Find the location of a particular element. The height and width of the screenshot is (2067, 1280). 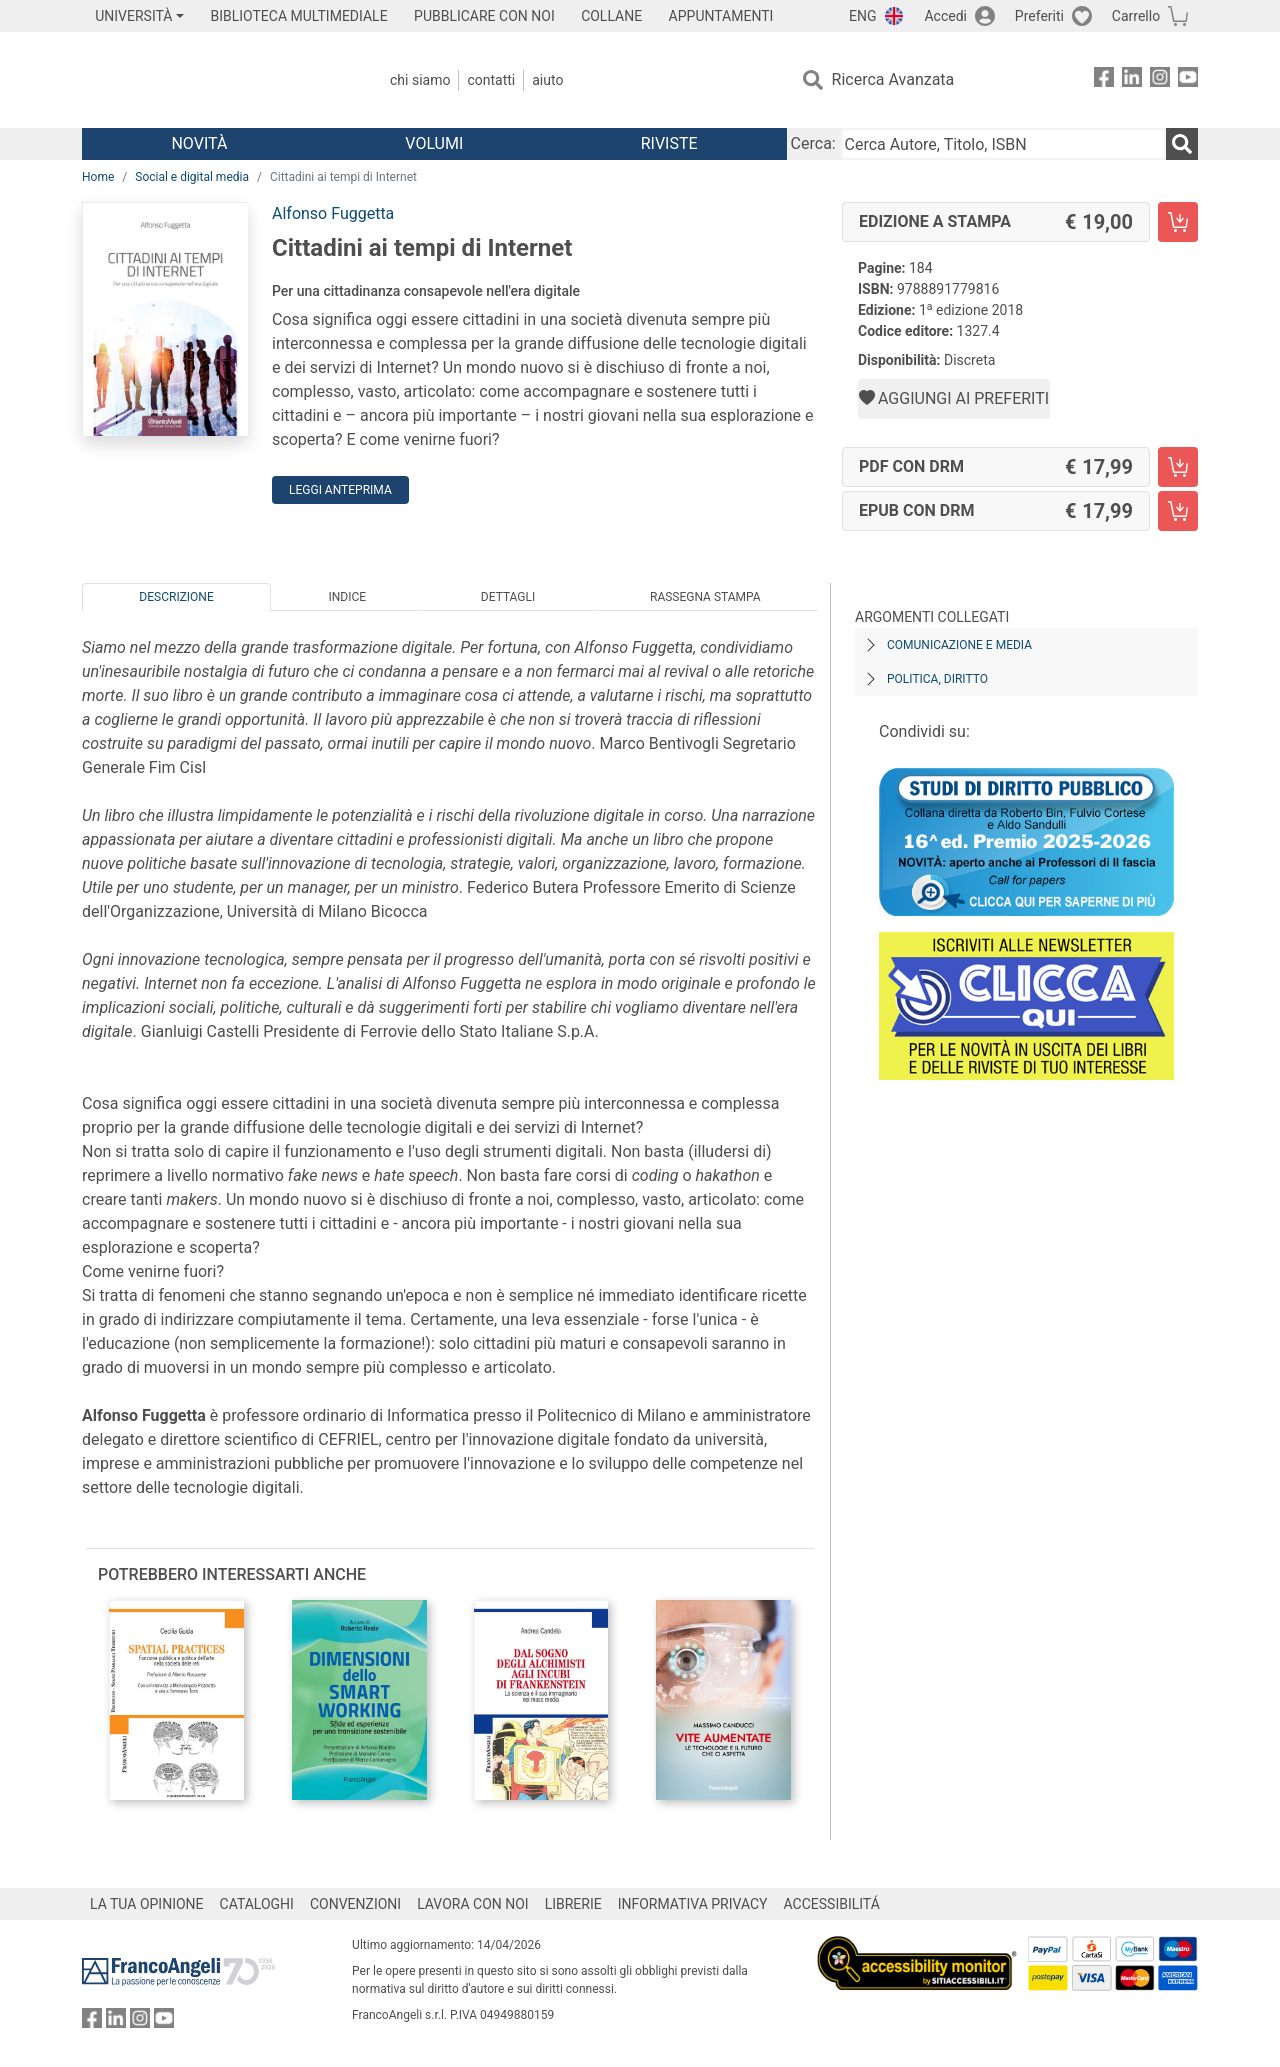

Politica, diritto is located at coordinates (937, 679).